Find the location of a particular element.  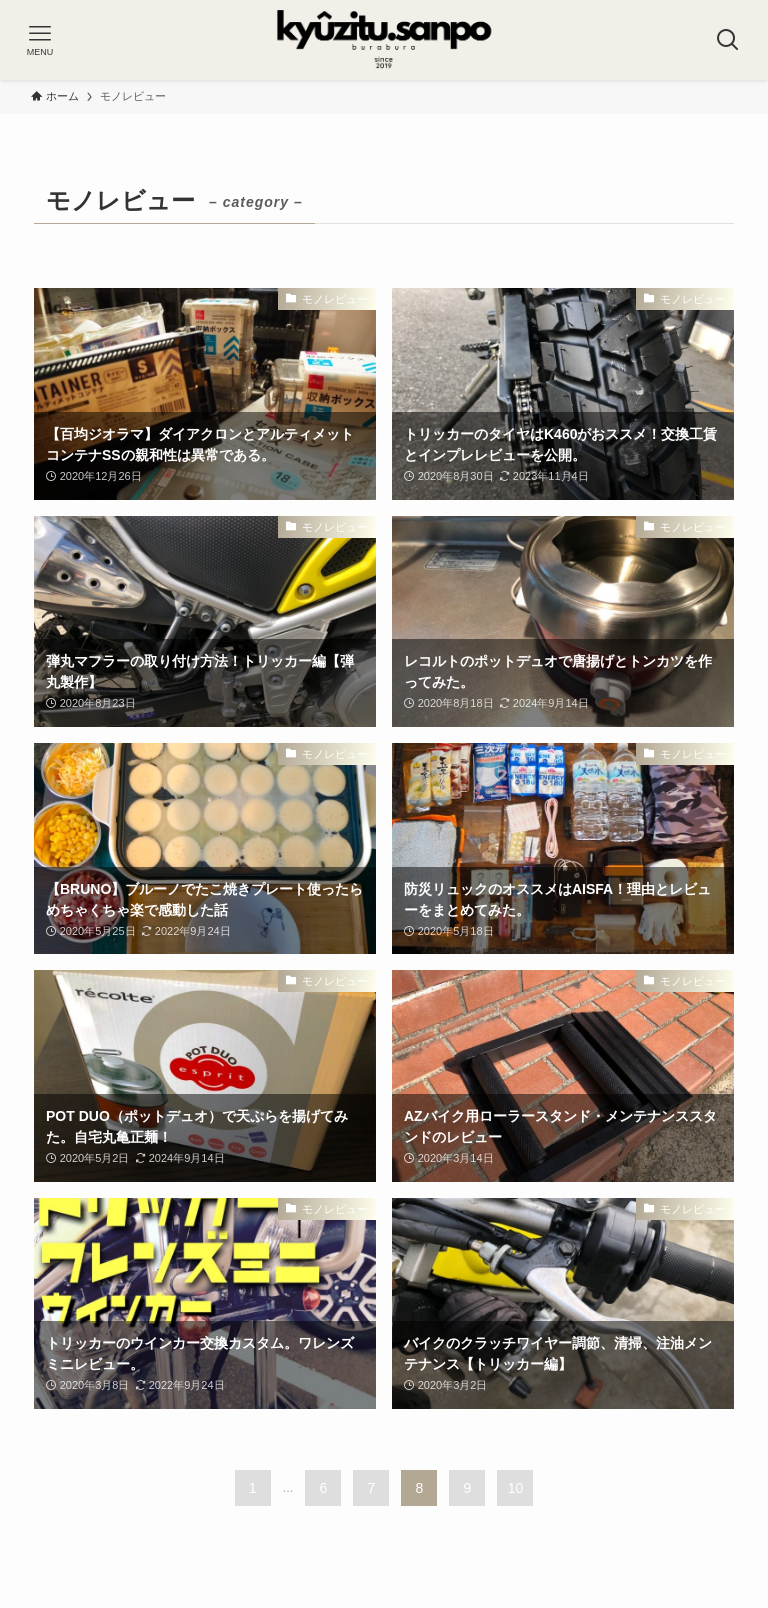

10 is located at coordinates (516, 1488).